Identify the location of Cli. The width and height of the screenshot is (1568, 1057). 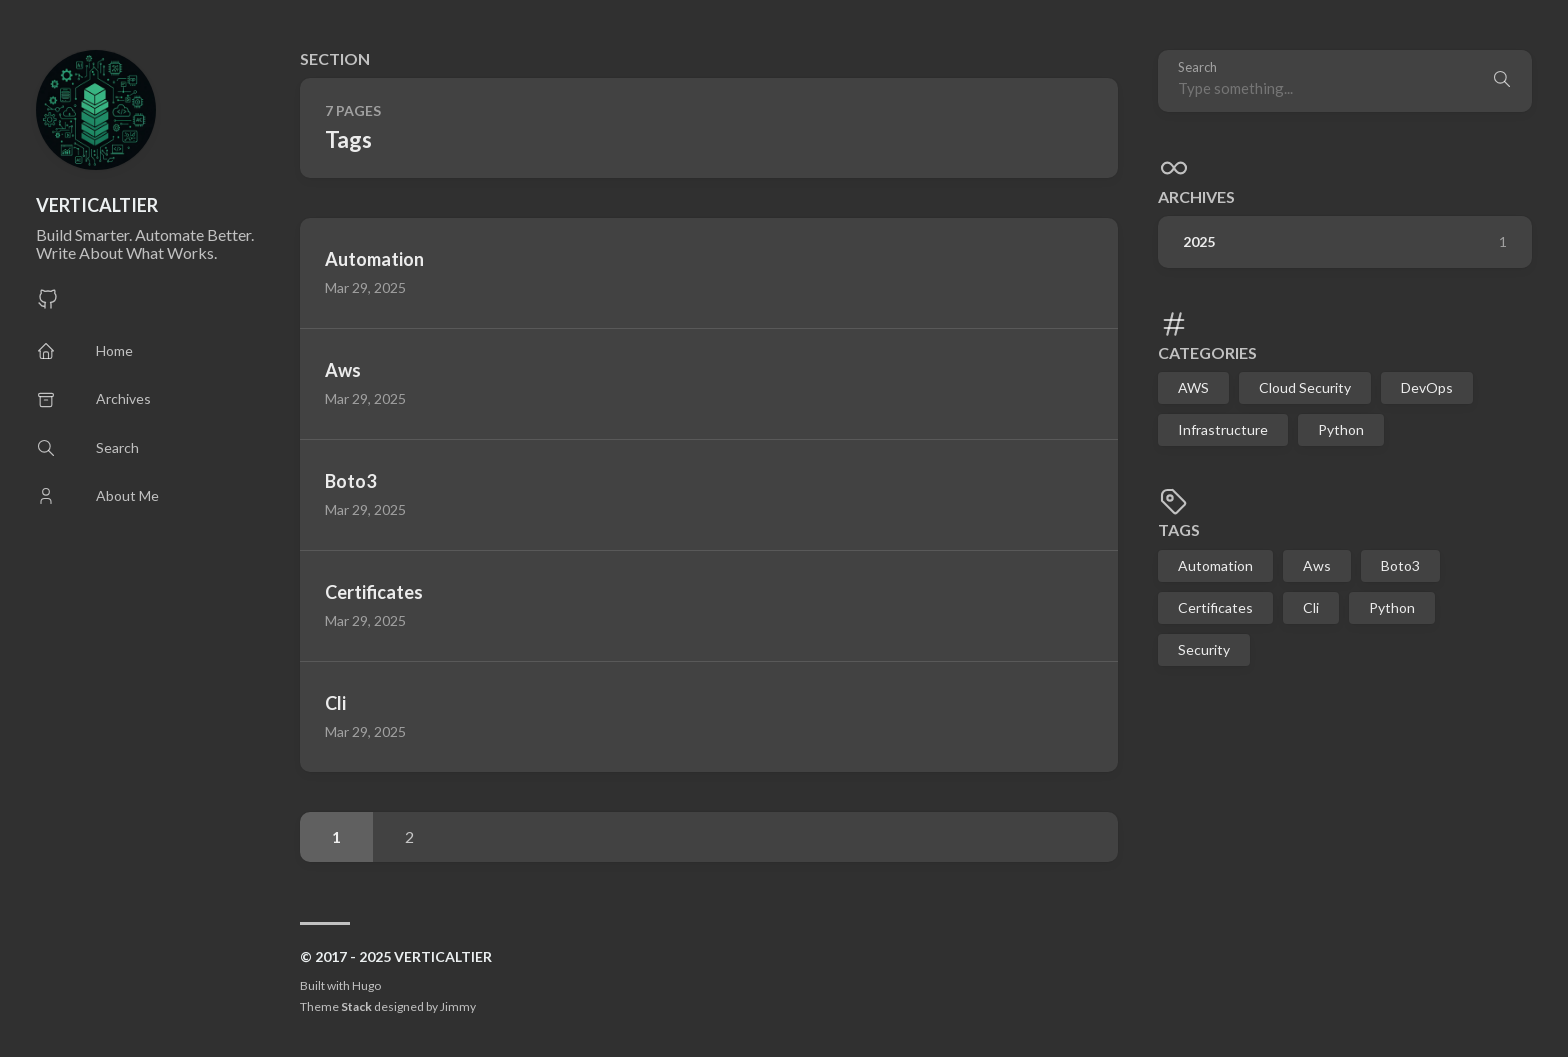
(1311, 607).